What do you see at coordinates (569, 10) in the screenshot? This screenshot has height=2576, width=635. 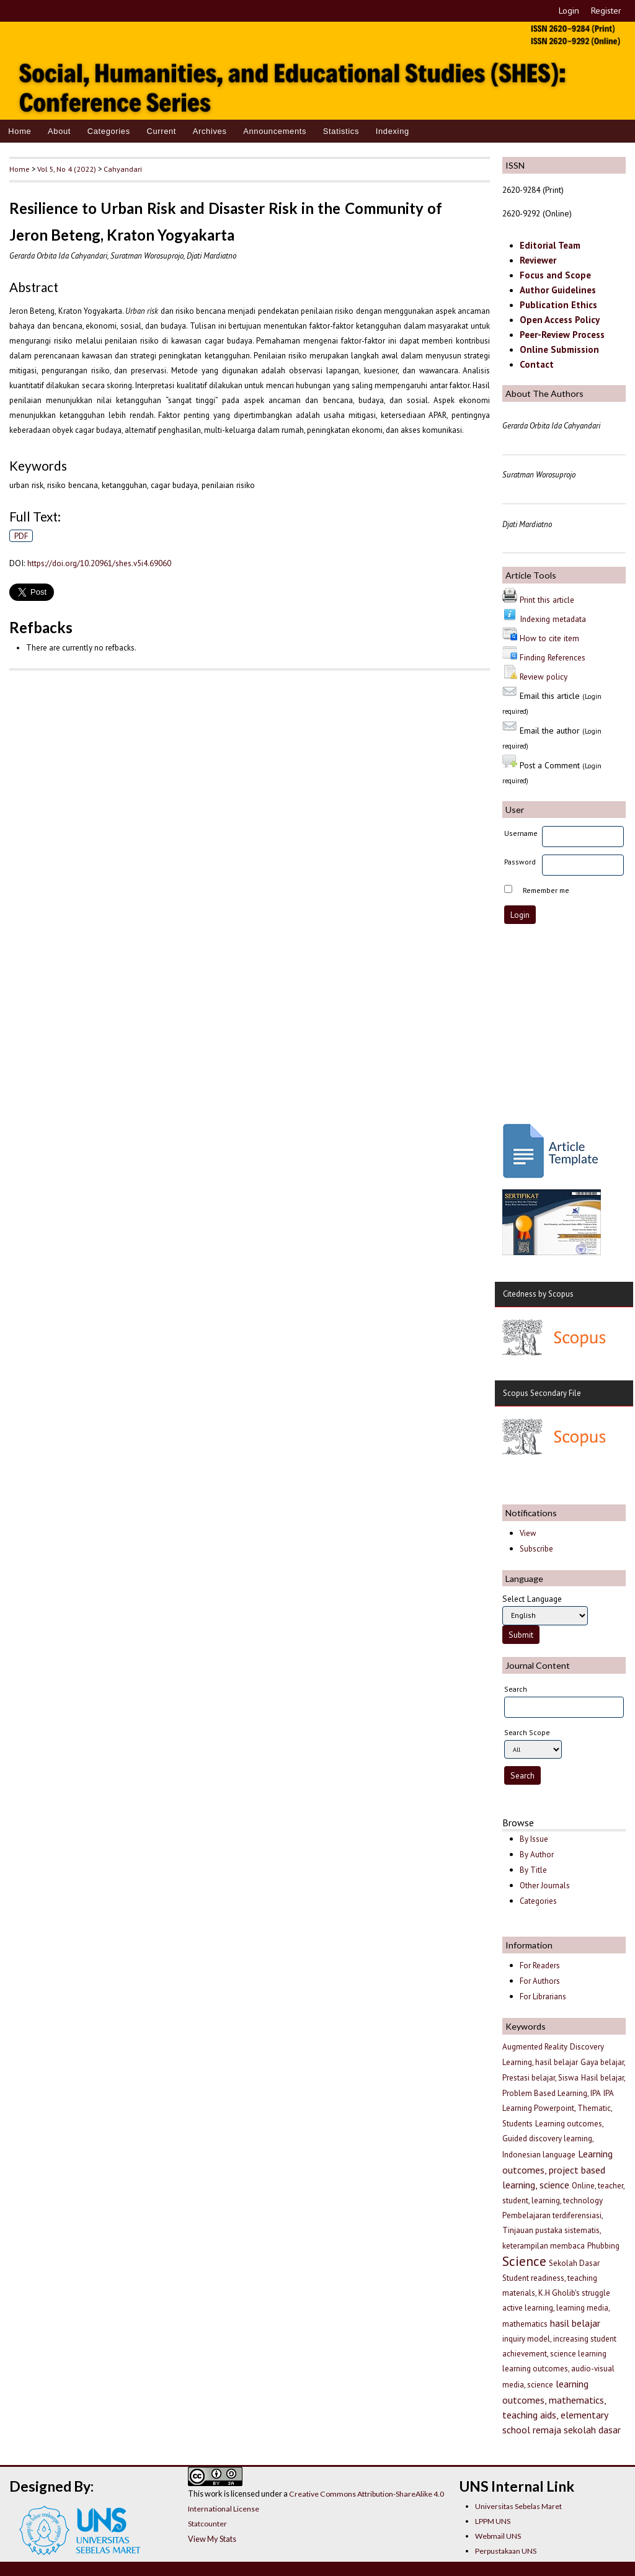 I see `Login` at bounding box center [569, 10].